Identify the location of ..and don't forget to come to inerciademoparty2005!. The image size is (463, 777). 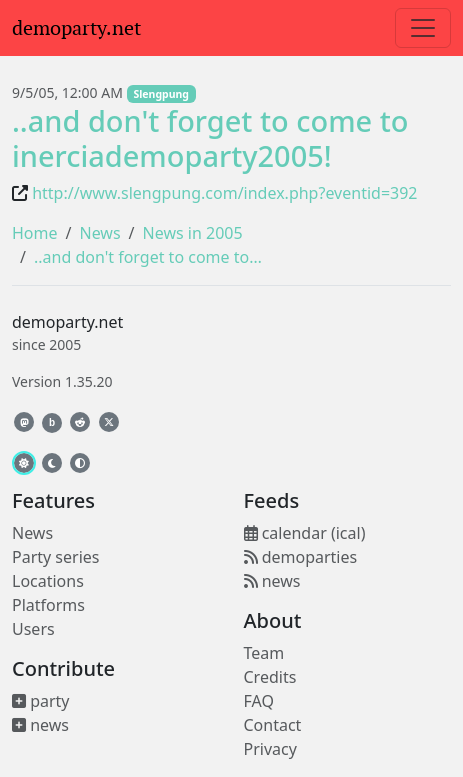
(210, 138).